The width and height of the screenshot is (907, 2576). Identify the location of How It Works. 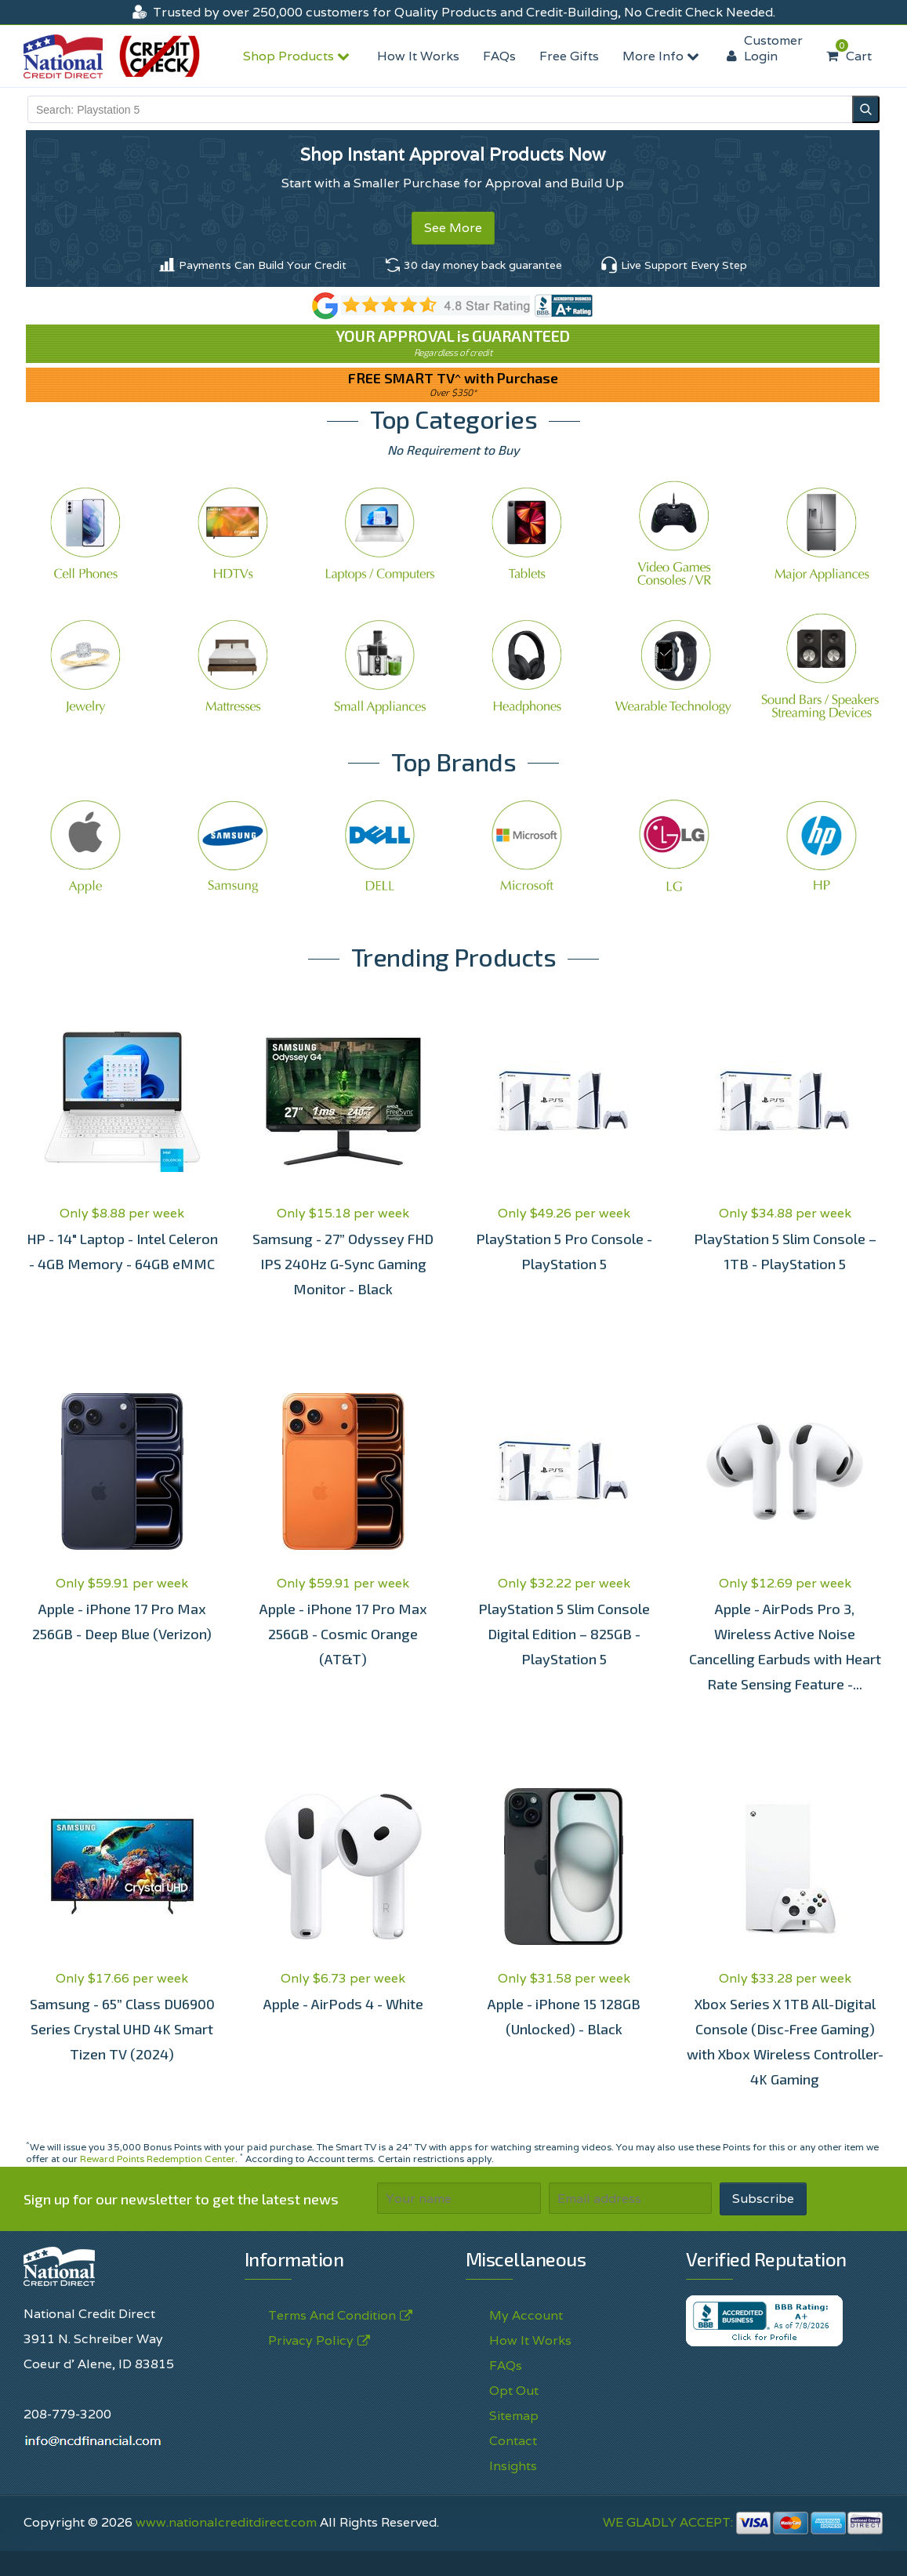
(418, 56).